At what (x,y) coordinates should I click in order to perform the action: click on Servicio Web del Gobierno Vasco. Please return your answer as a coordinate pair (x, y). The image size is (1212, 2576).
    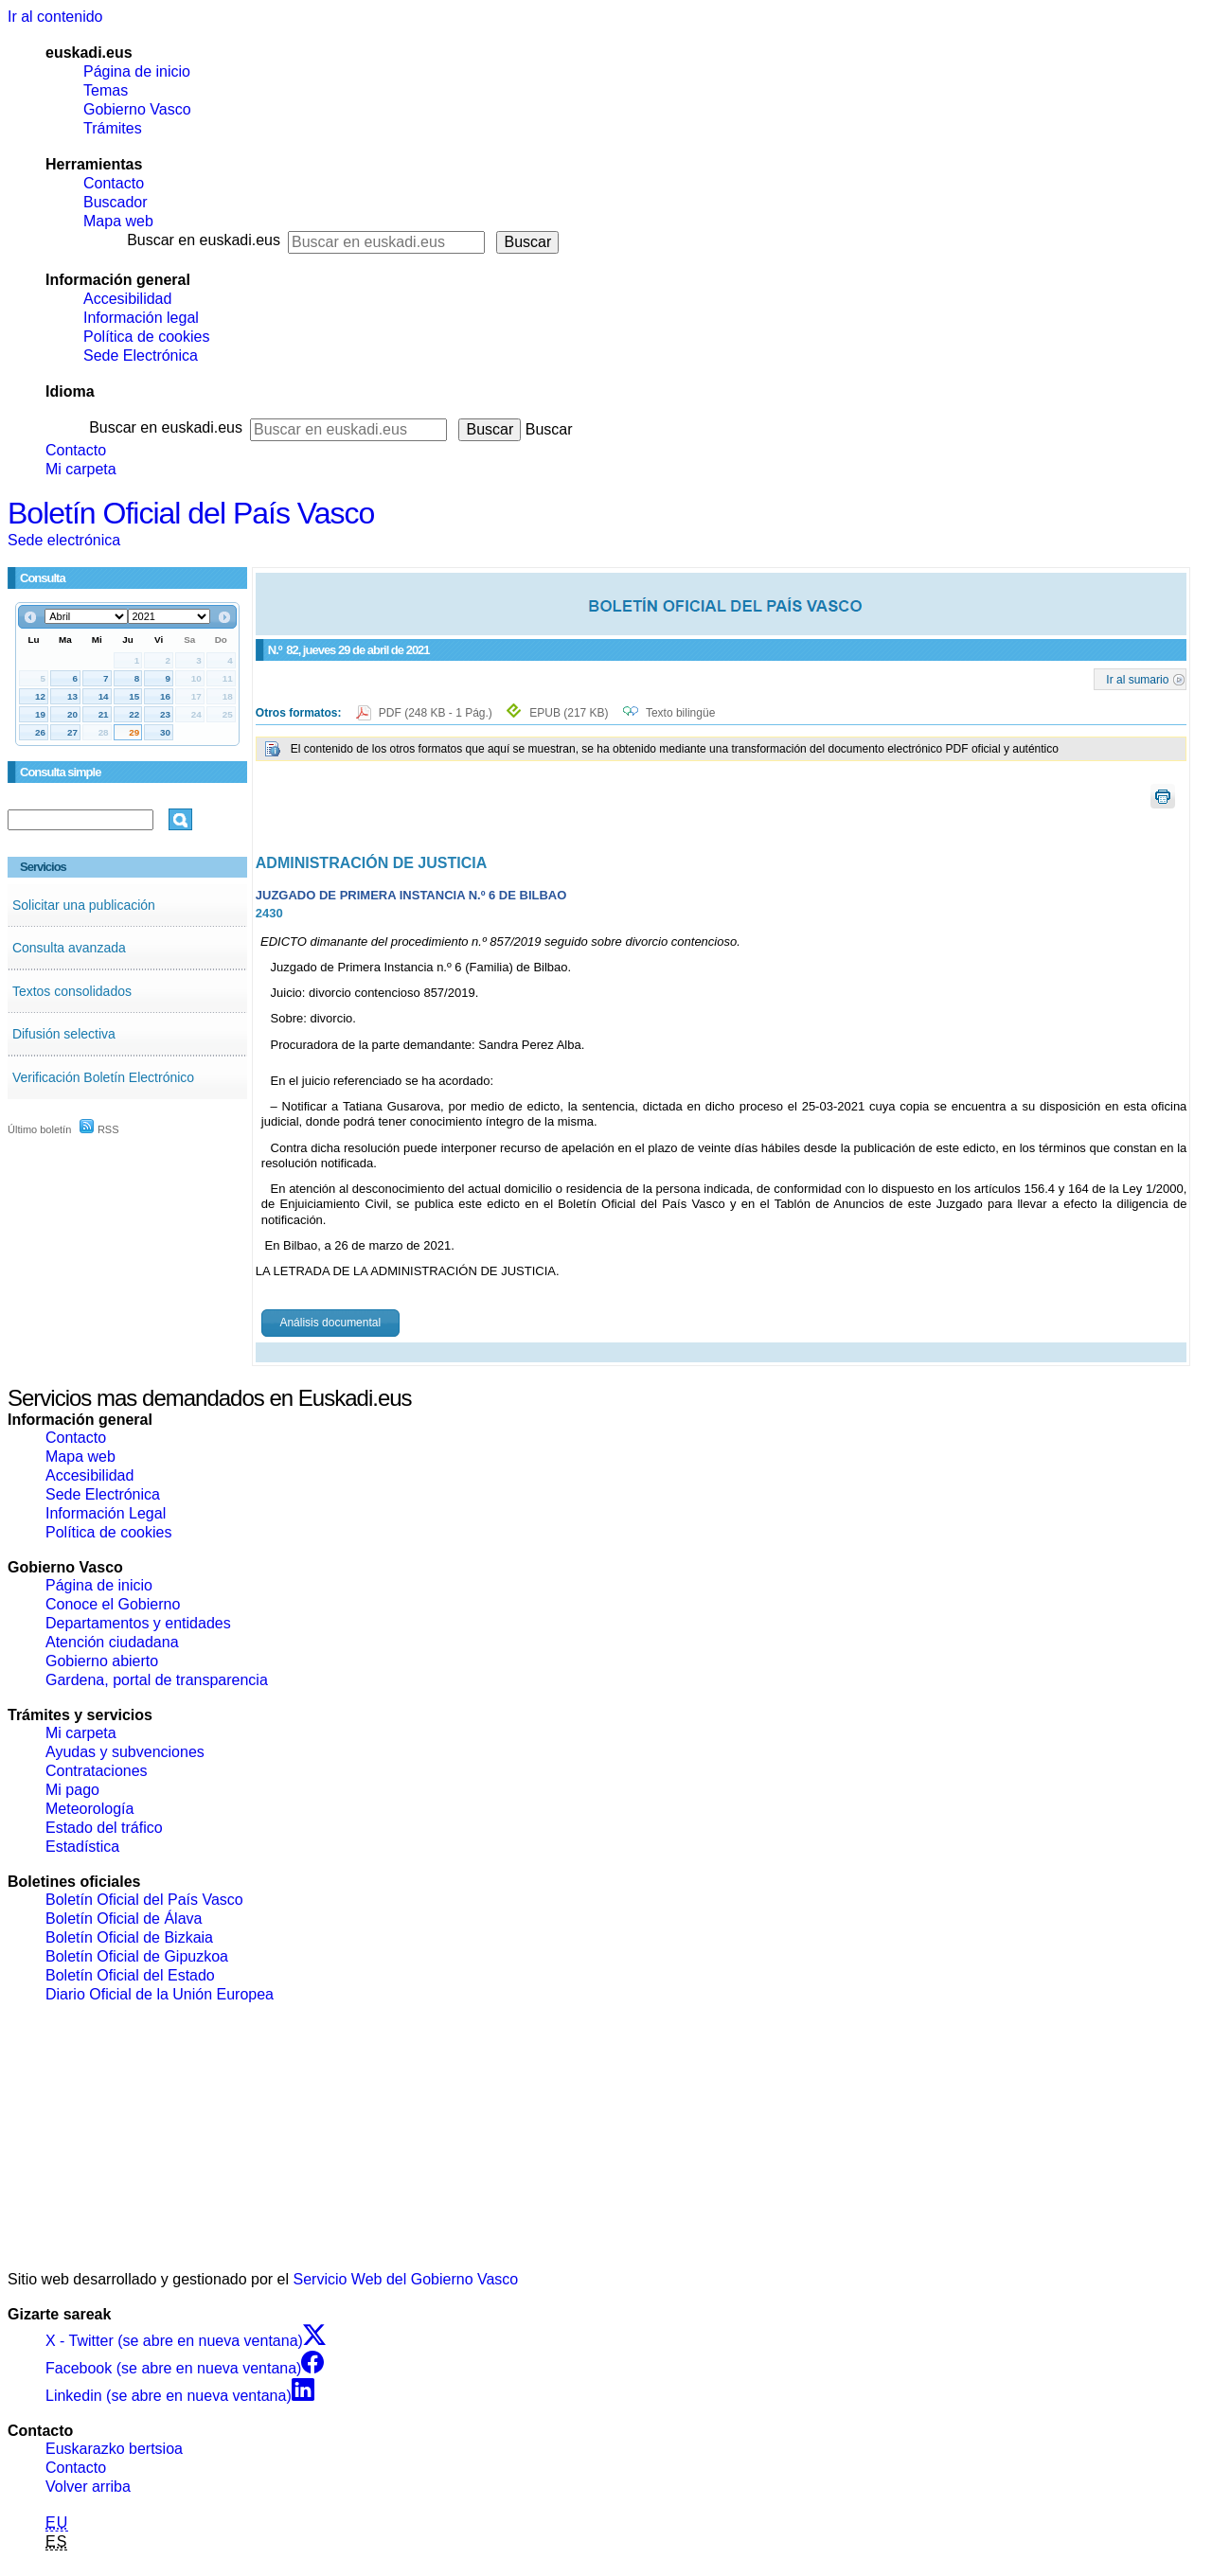
    Looking at the image, I should click on (406, 2279).